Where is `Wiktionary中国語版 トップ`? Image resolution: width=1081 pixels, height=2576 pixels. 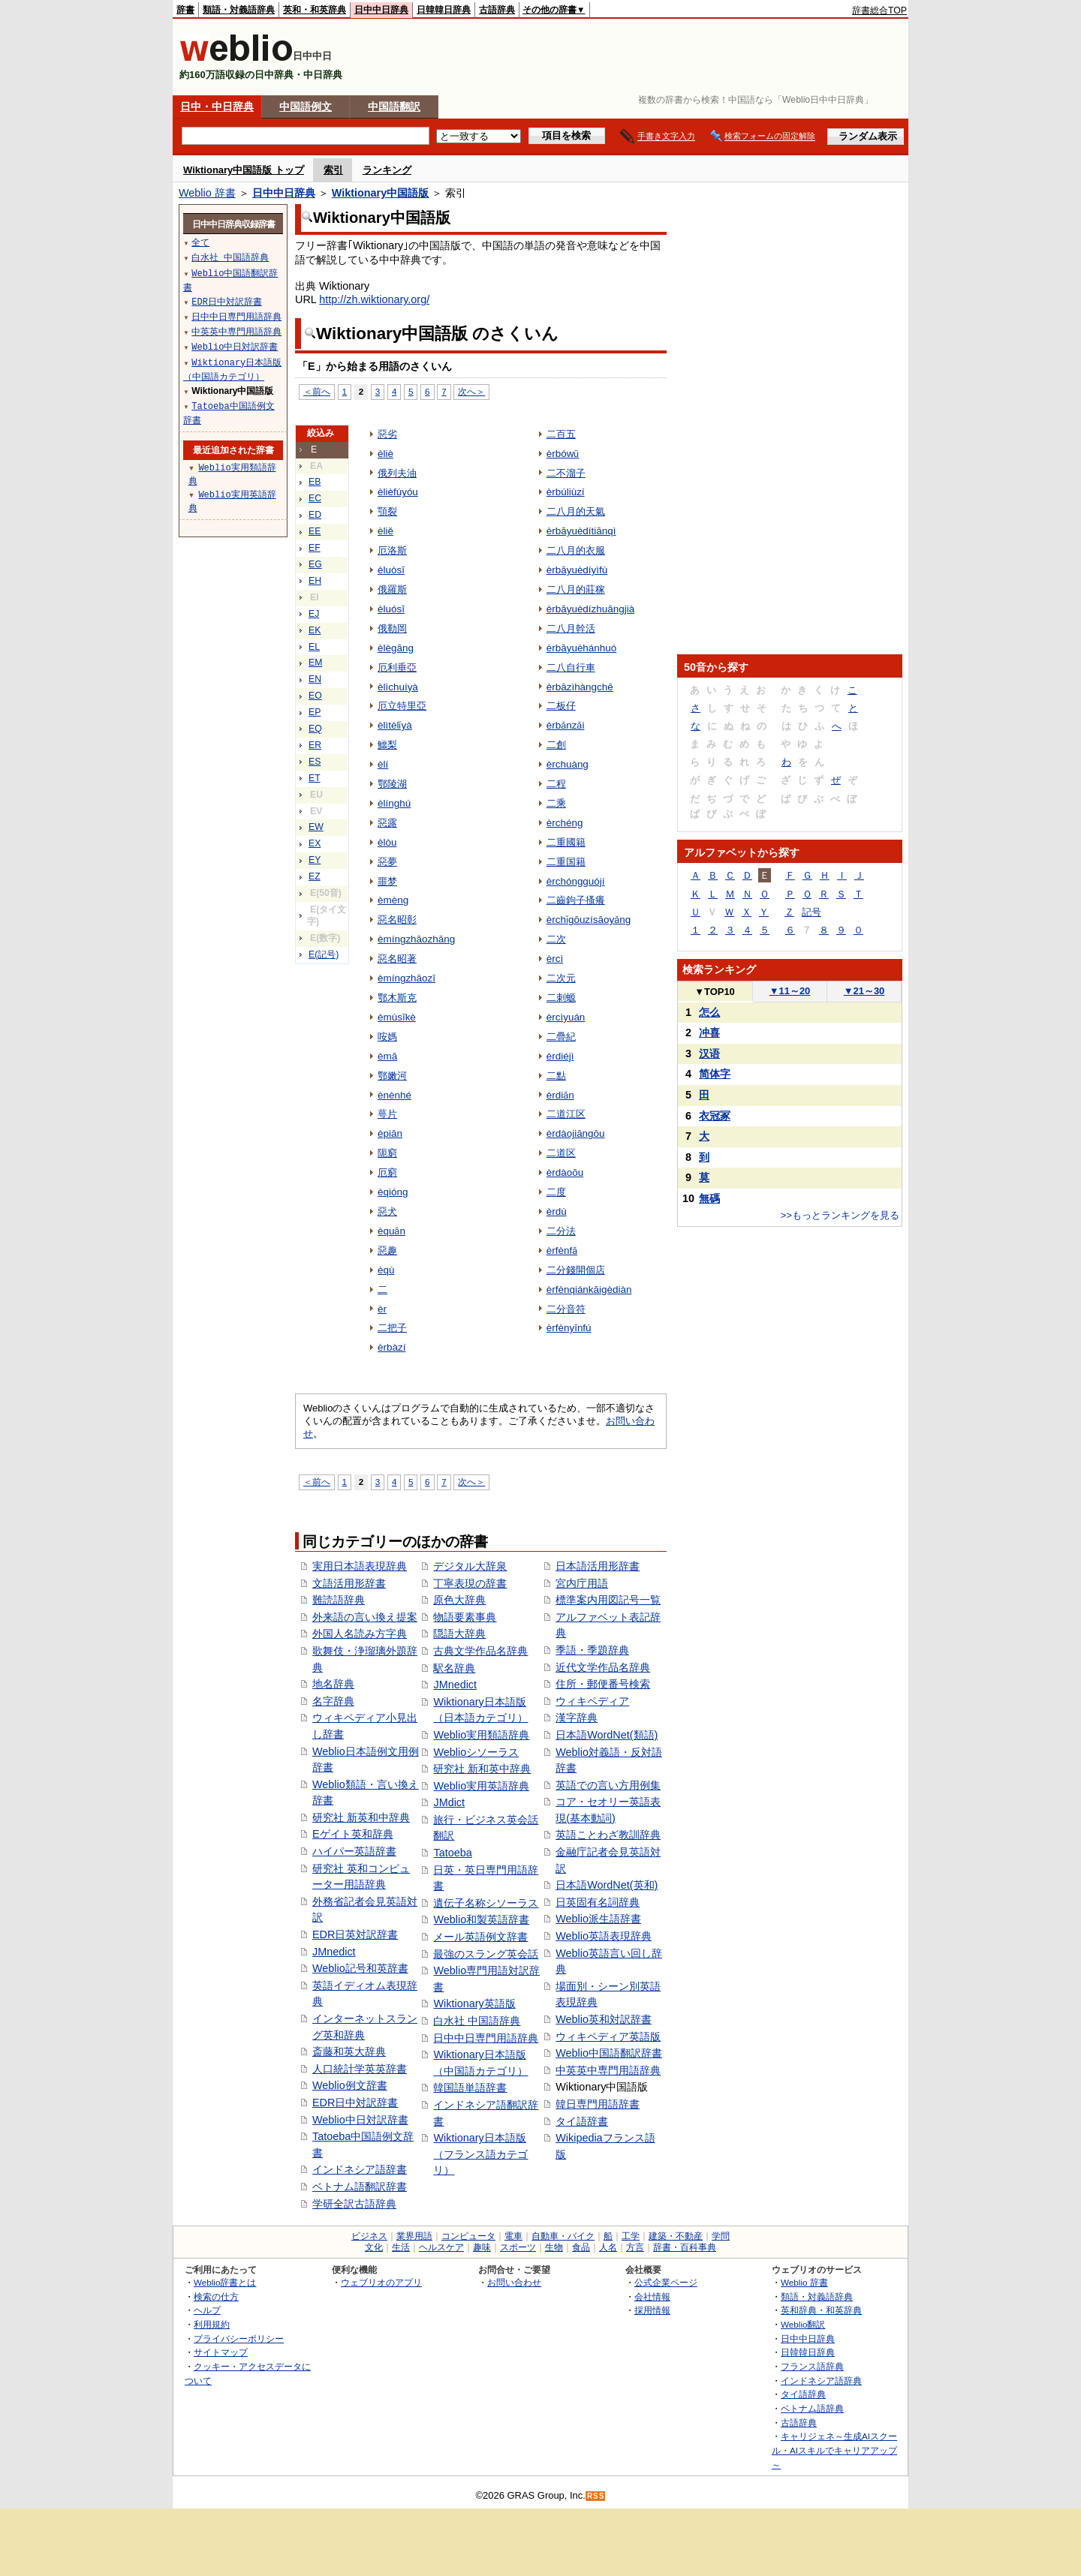 Wiktionary中国語版 トップ is located at coordinates (243, 170).